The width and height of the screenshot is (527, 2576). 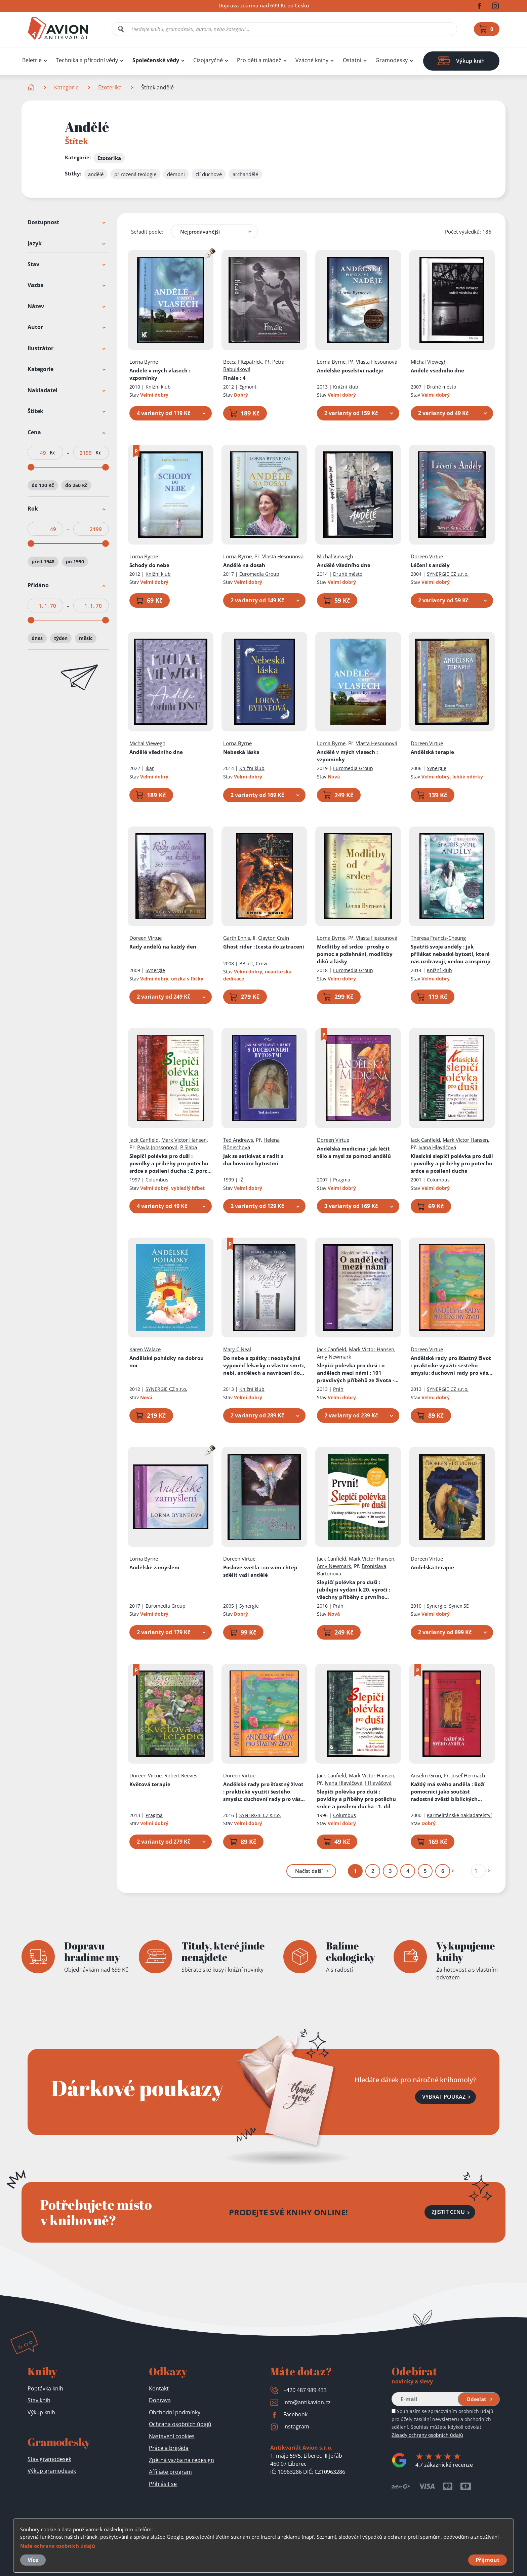 What do you see at coordinates (188, 1147) in the screenshot?
I see `P Slabá` at bounding box center [188, 1147].